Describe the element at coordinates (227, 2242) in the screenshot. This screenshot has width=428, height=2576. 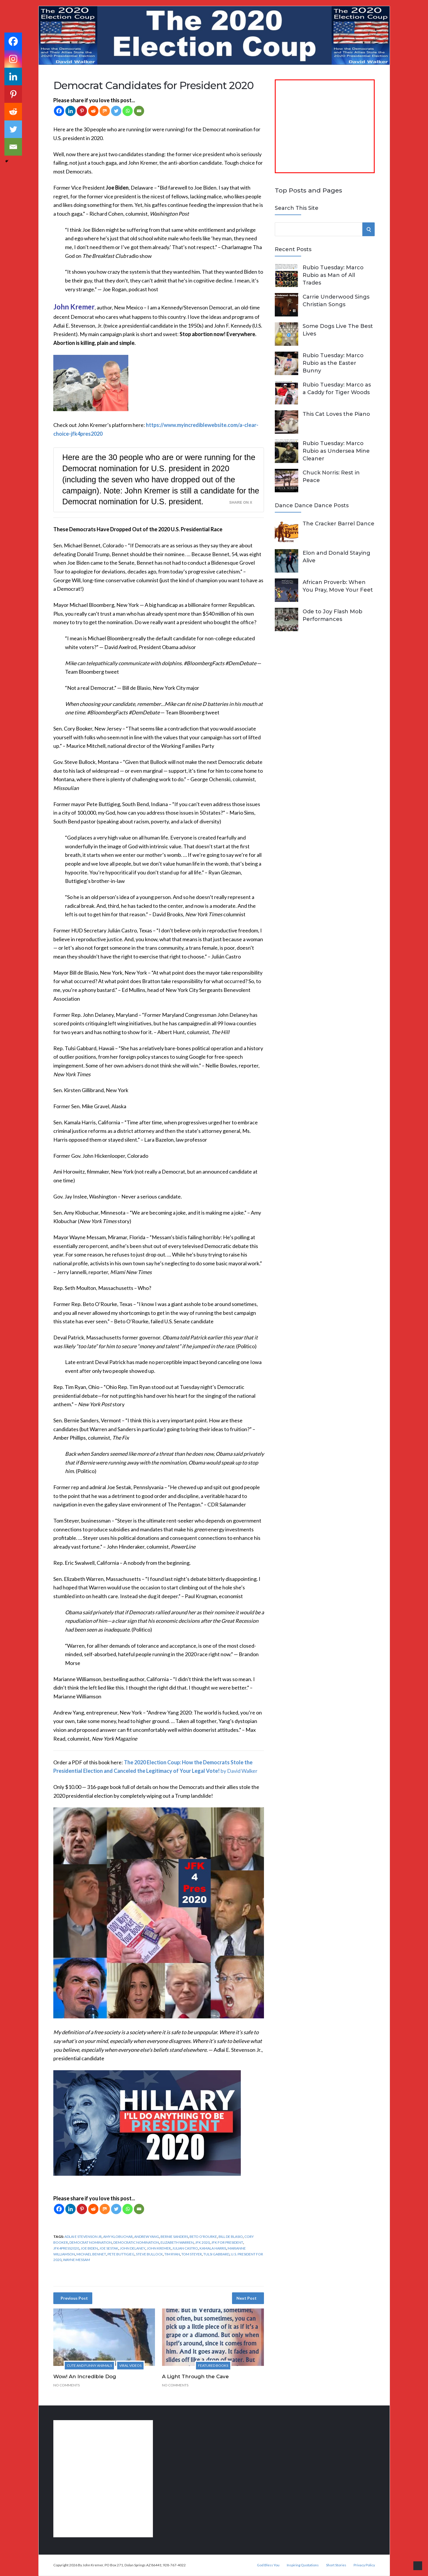
I see `JFK for President` at that location.